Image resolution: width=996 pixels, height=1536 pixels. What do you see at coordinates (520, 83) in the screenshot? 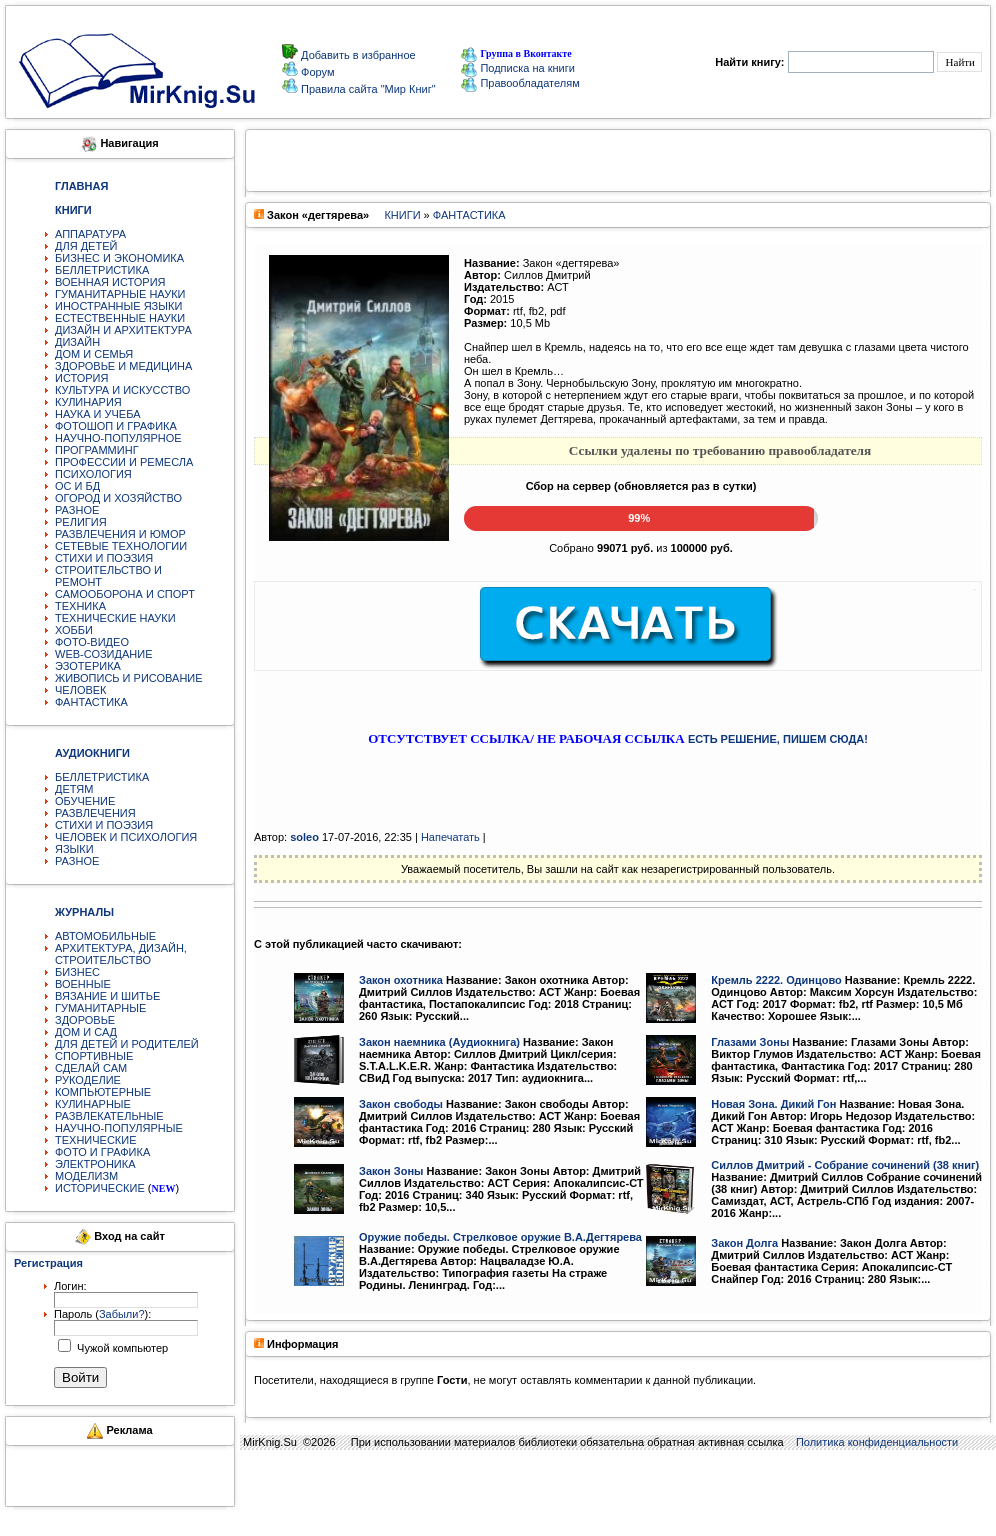
I see `Правообладателям` at bounding box center [520, 83].